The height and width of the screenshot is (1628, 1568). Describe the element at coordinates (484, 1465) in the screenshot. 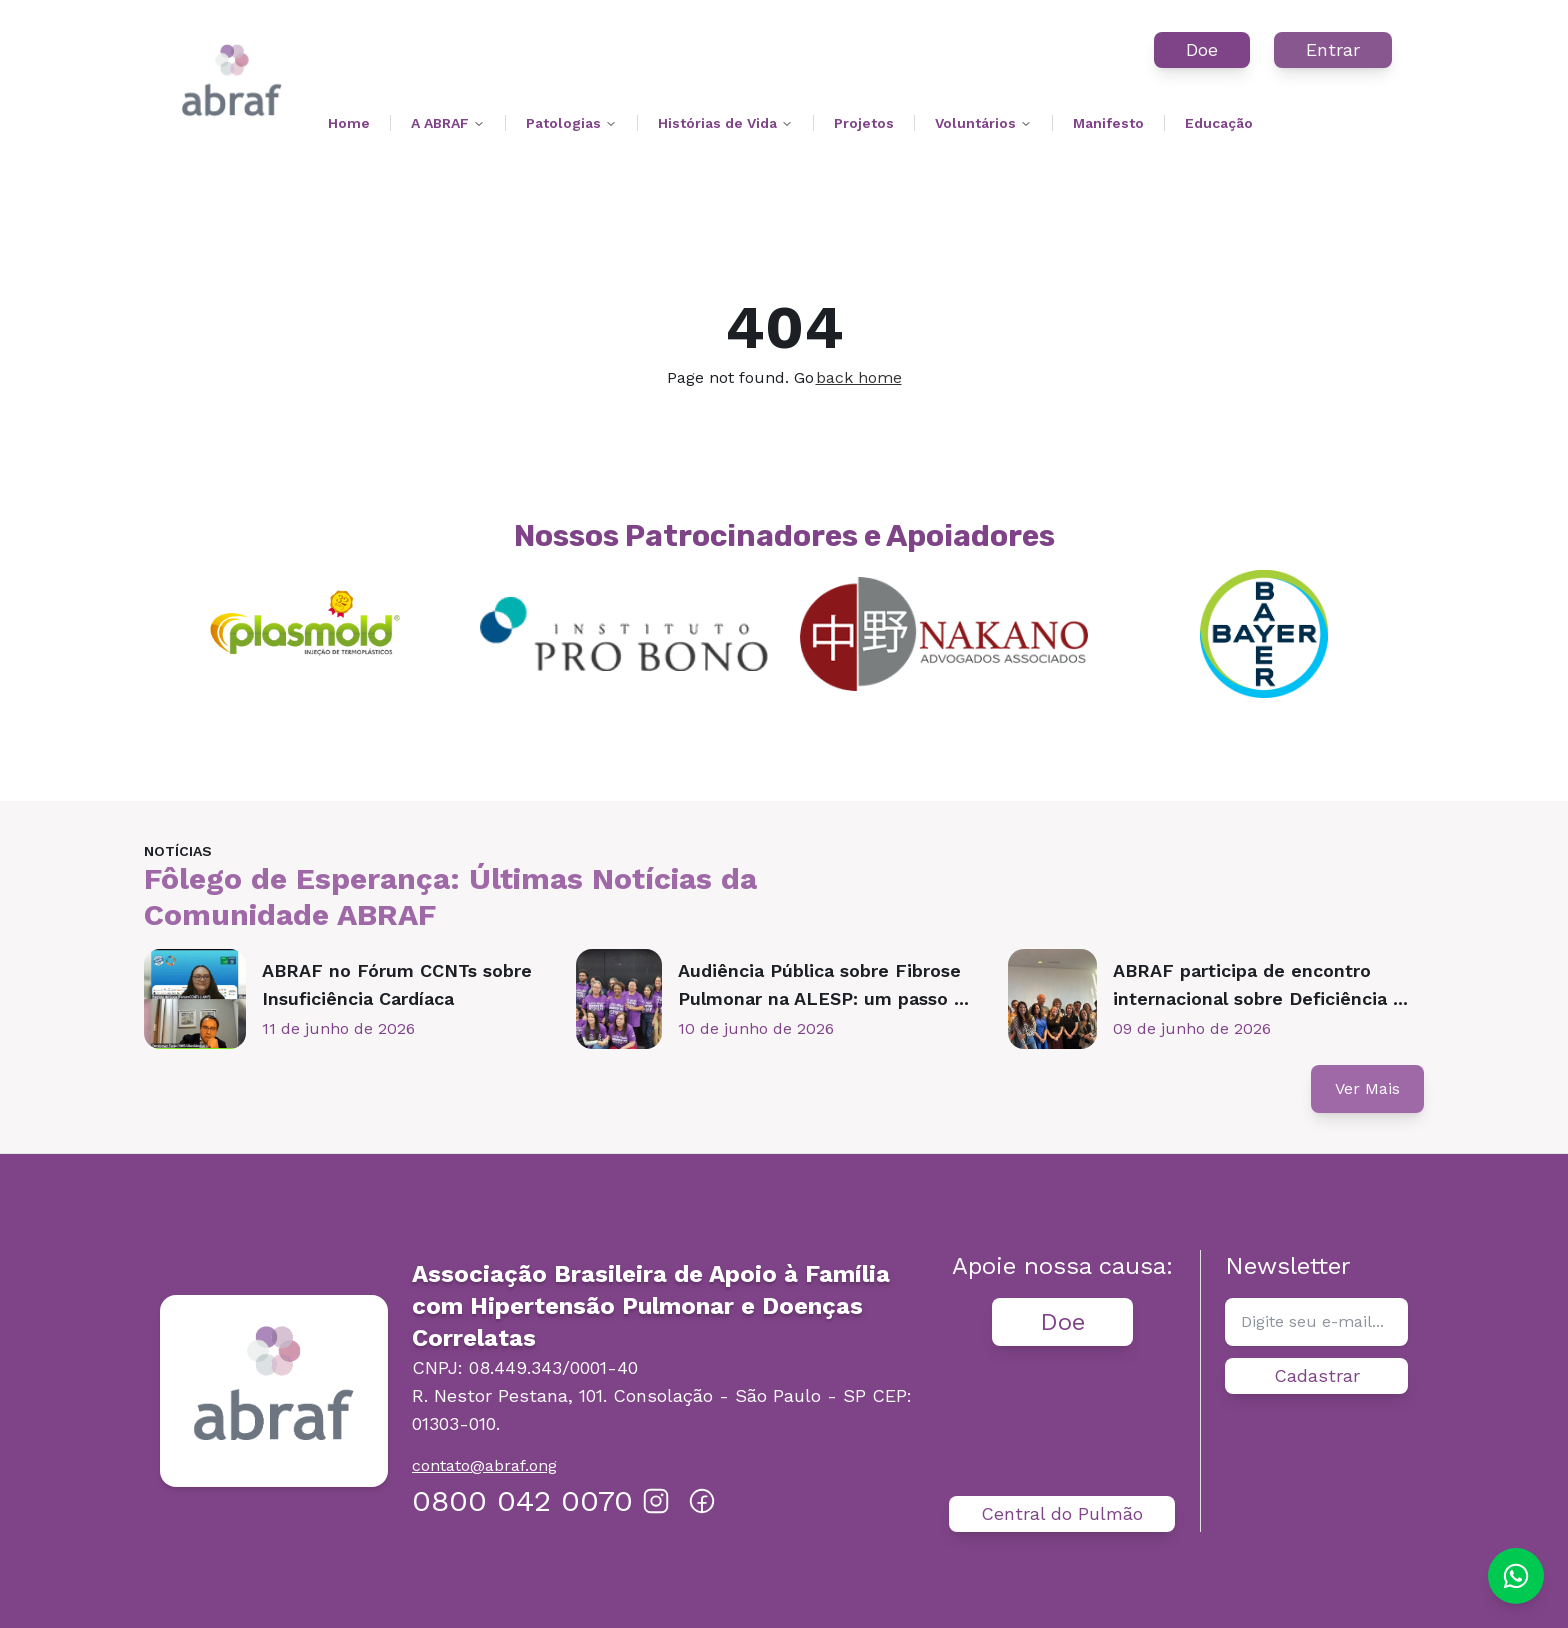

I see `contato@abraf.ong` at that location.